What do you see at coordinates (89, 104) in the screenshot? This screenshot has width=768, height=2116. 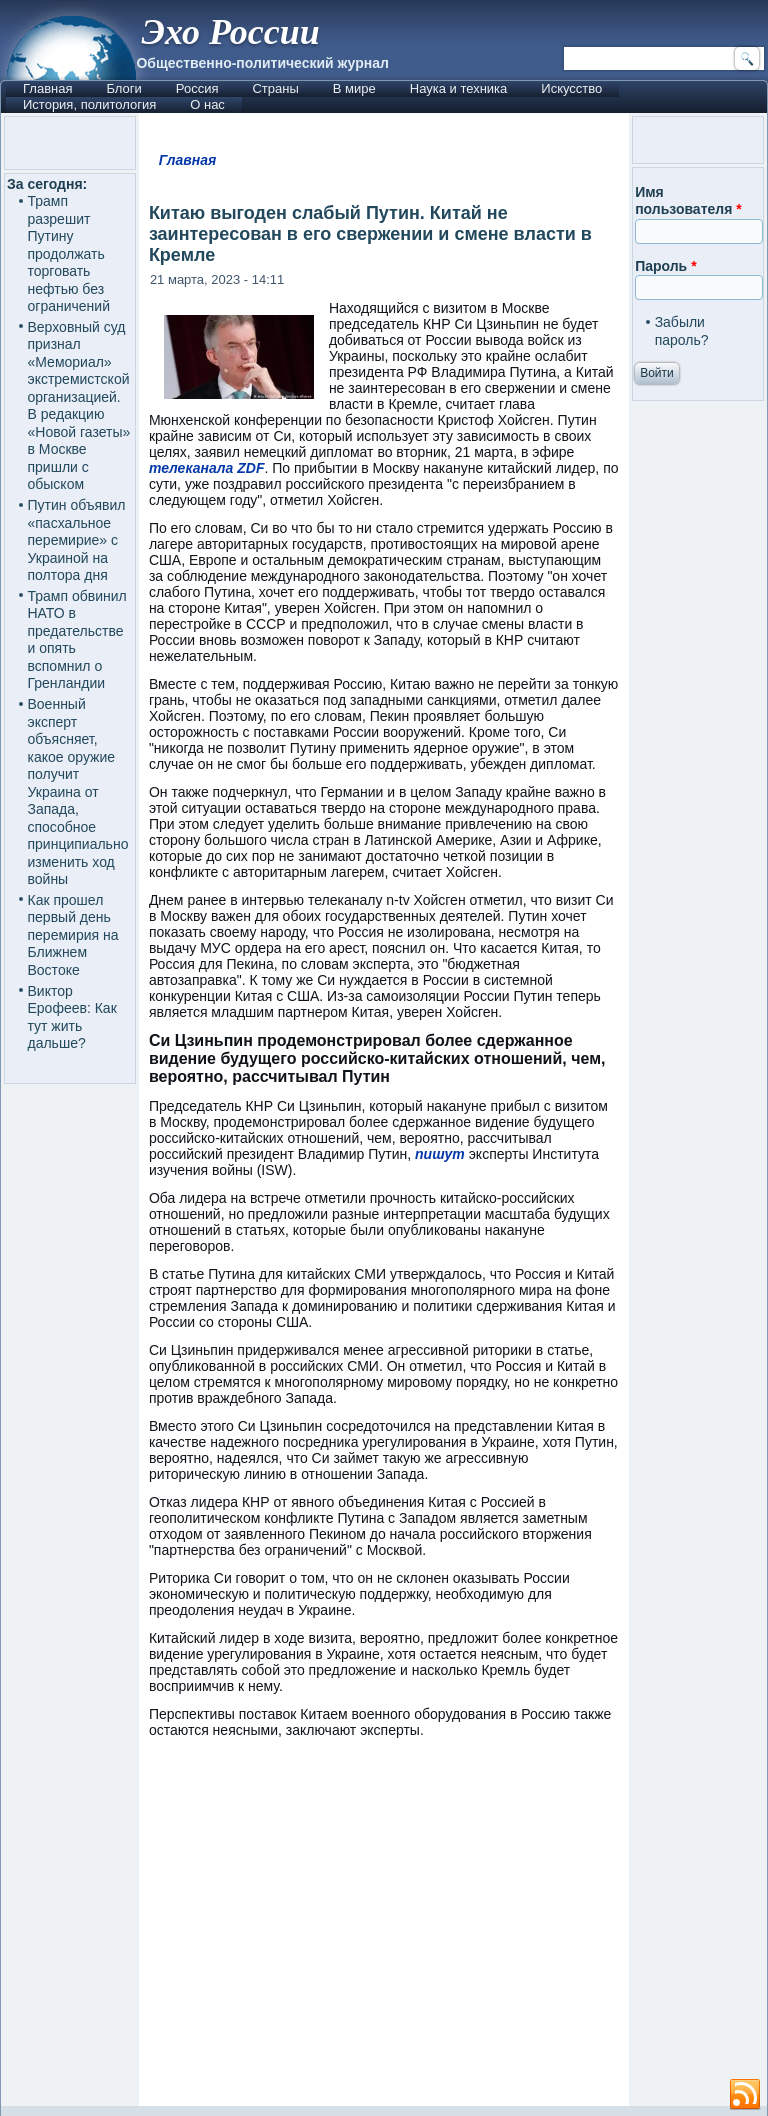 I see `История, политология` at bounding box center [89, 104].